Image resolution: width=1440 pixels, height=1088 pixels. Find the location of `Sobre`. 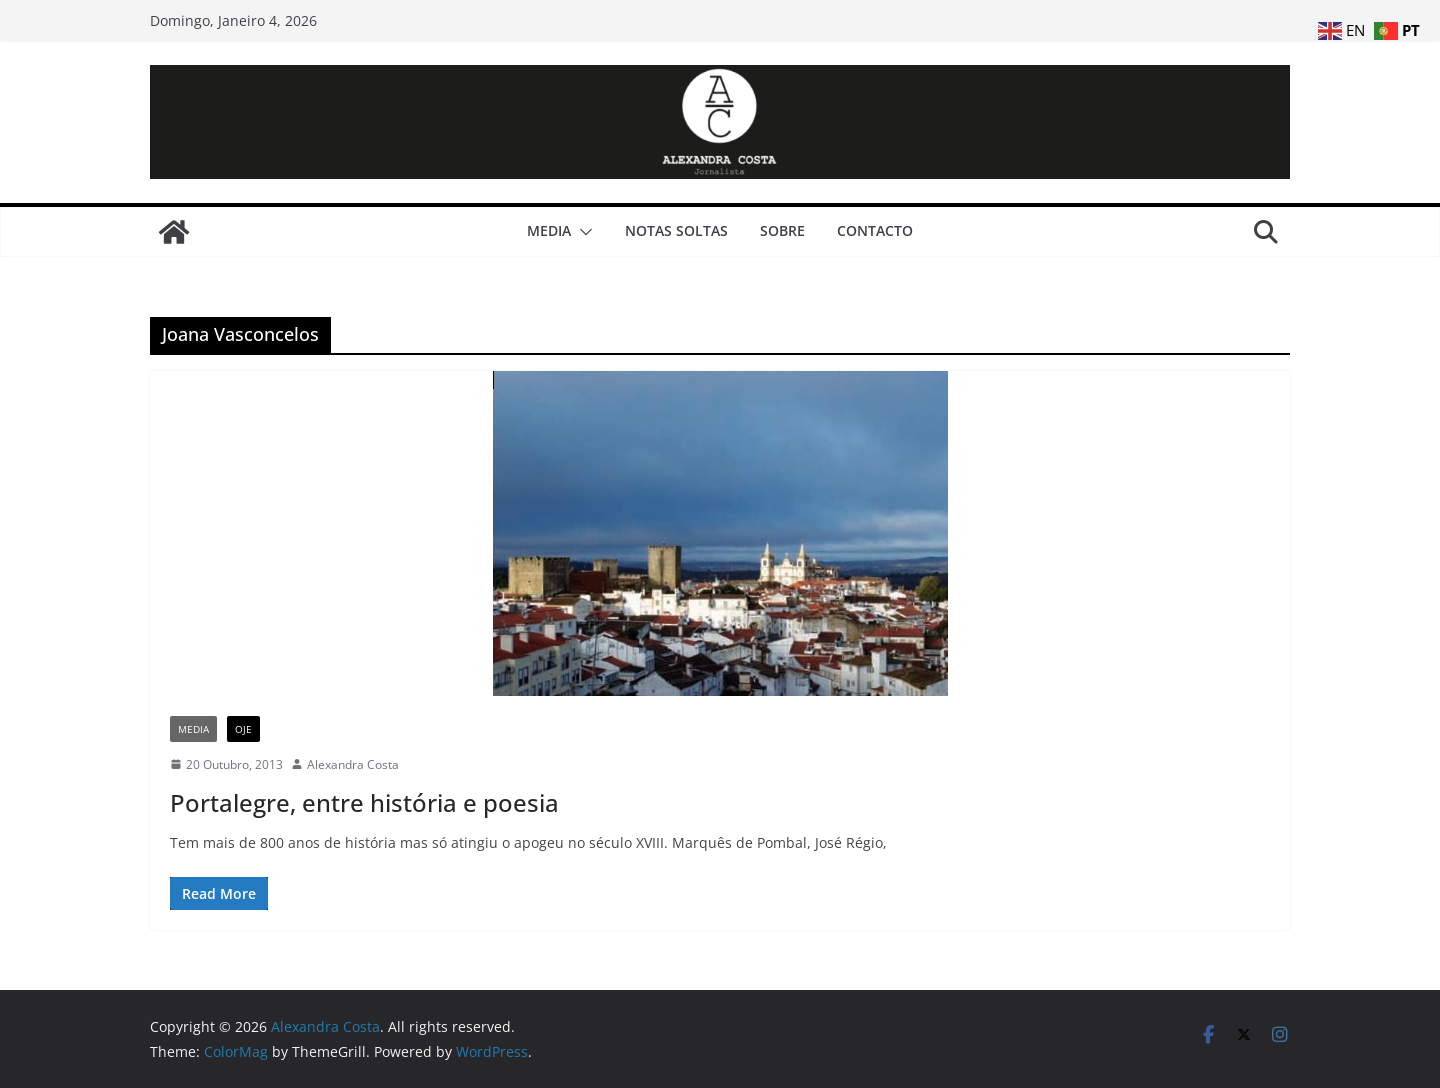

Sobre is located at coordinates (782, 230).